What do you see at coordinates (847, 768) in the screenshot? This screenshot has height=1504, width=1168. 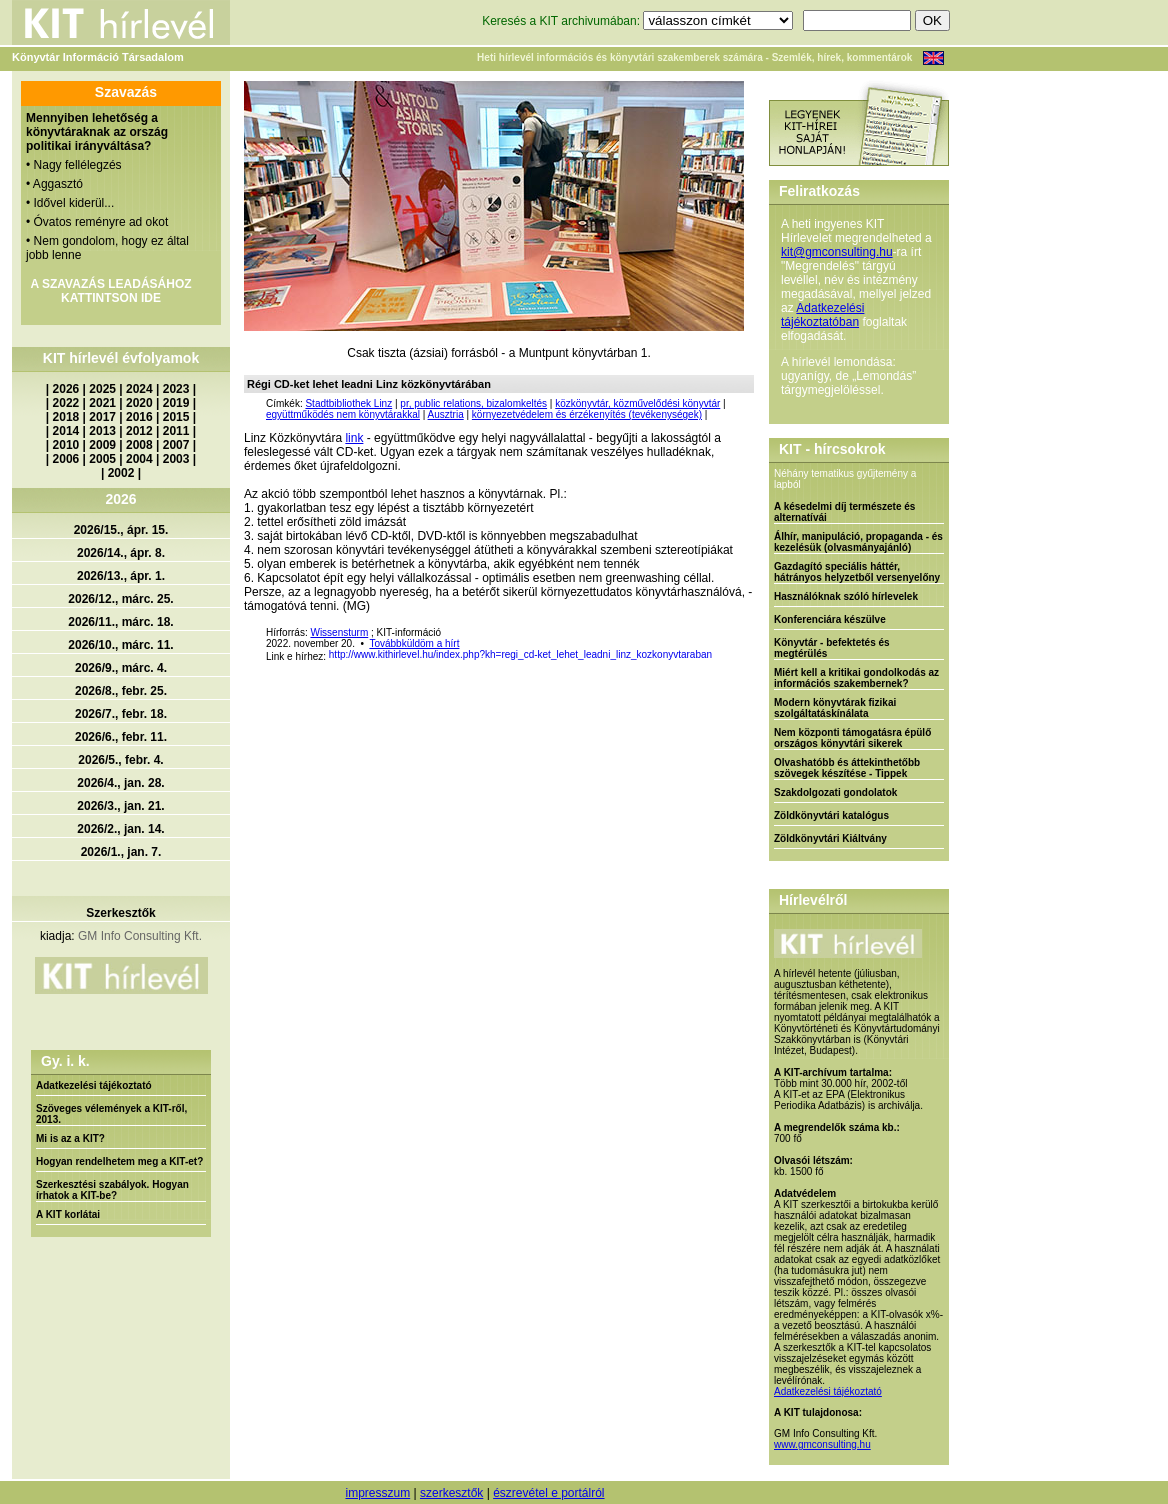 I see `Olvashatóbb és áttekinthetőbb szövegek készítése - Tippek` at bounding box center [847, 768].